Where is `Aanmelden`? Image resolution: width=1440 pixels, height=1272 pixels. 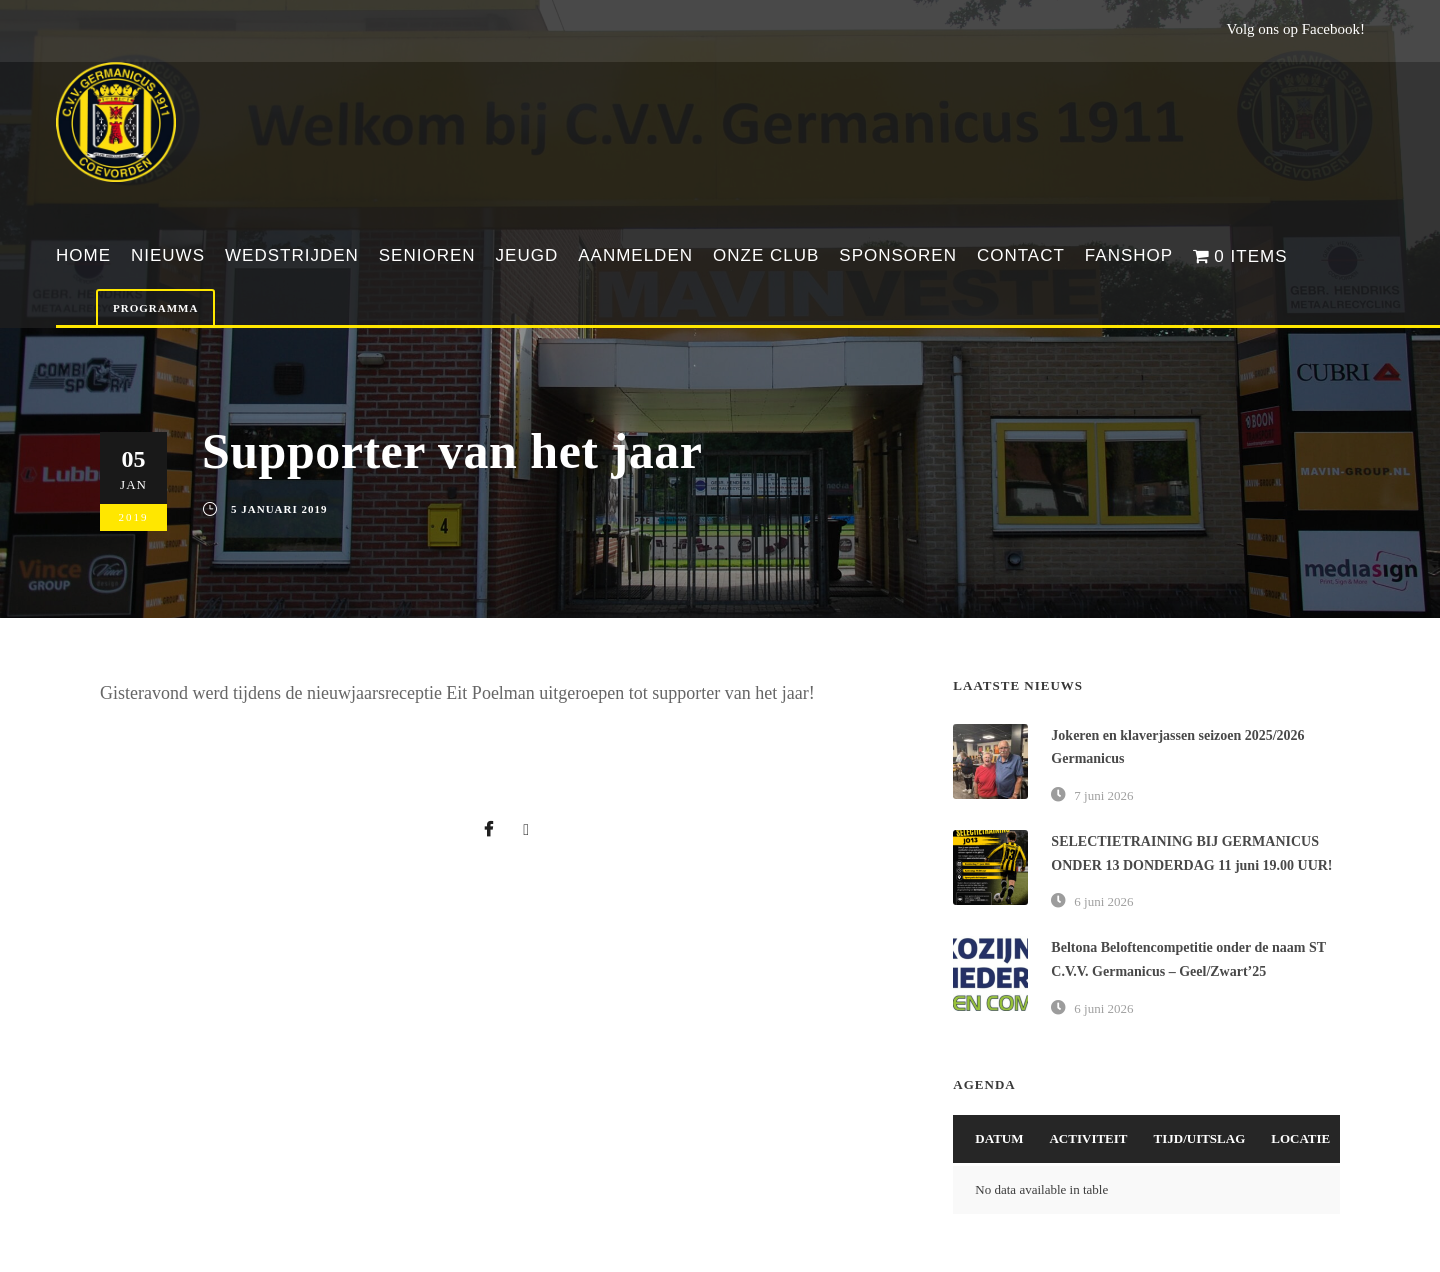
Aanmelden is located at coordinates (635, 255).